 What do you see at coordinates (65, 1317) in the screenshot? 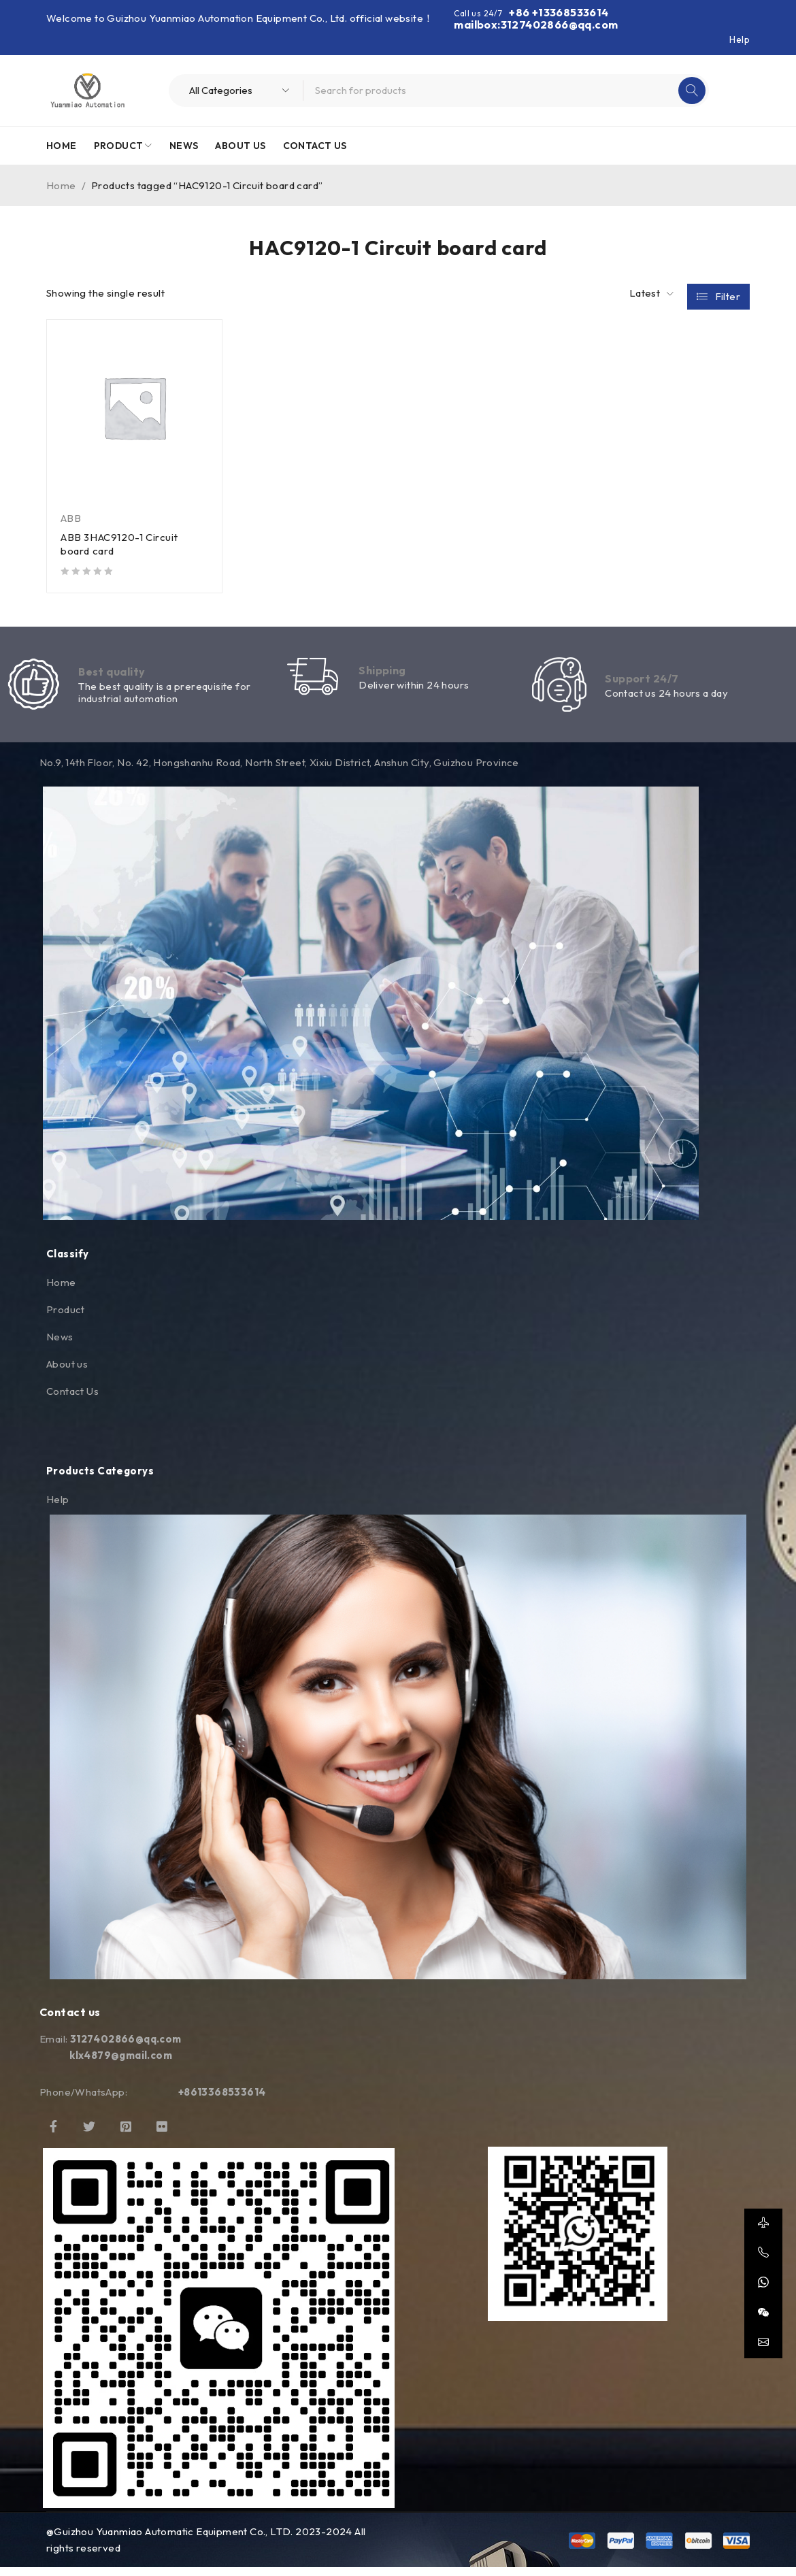
I see `Product` at bounding box center [65, 1317].